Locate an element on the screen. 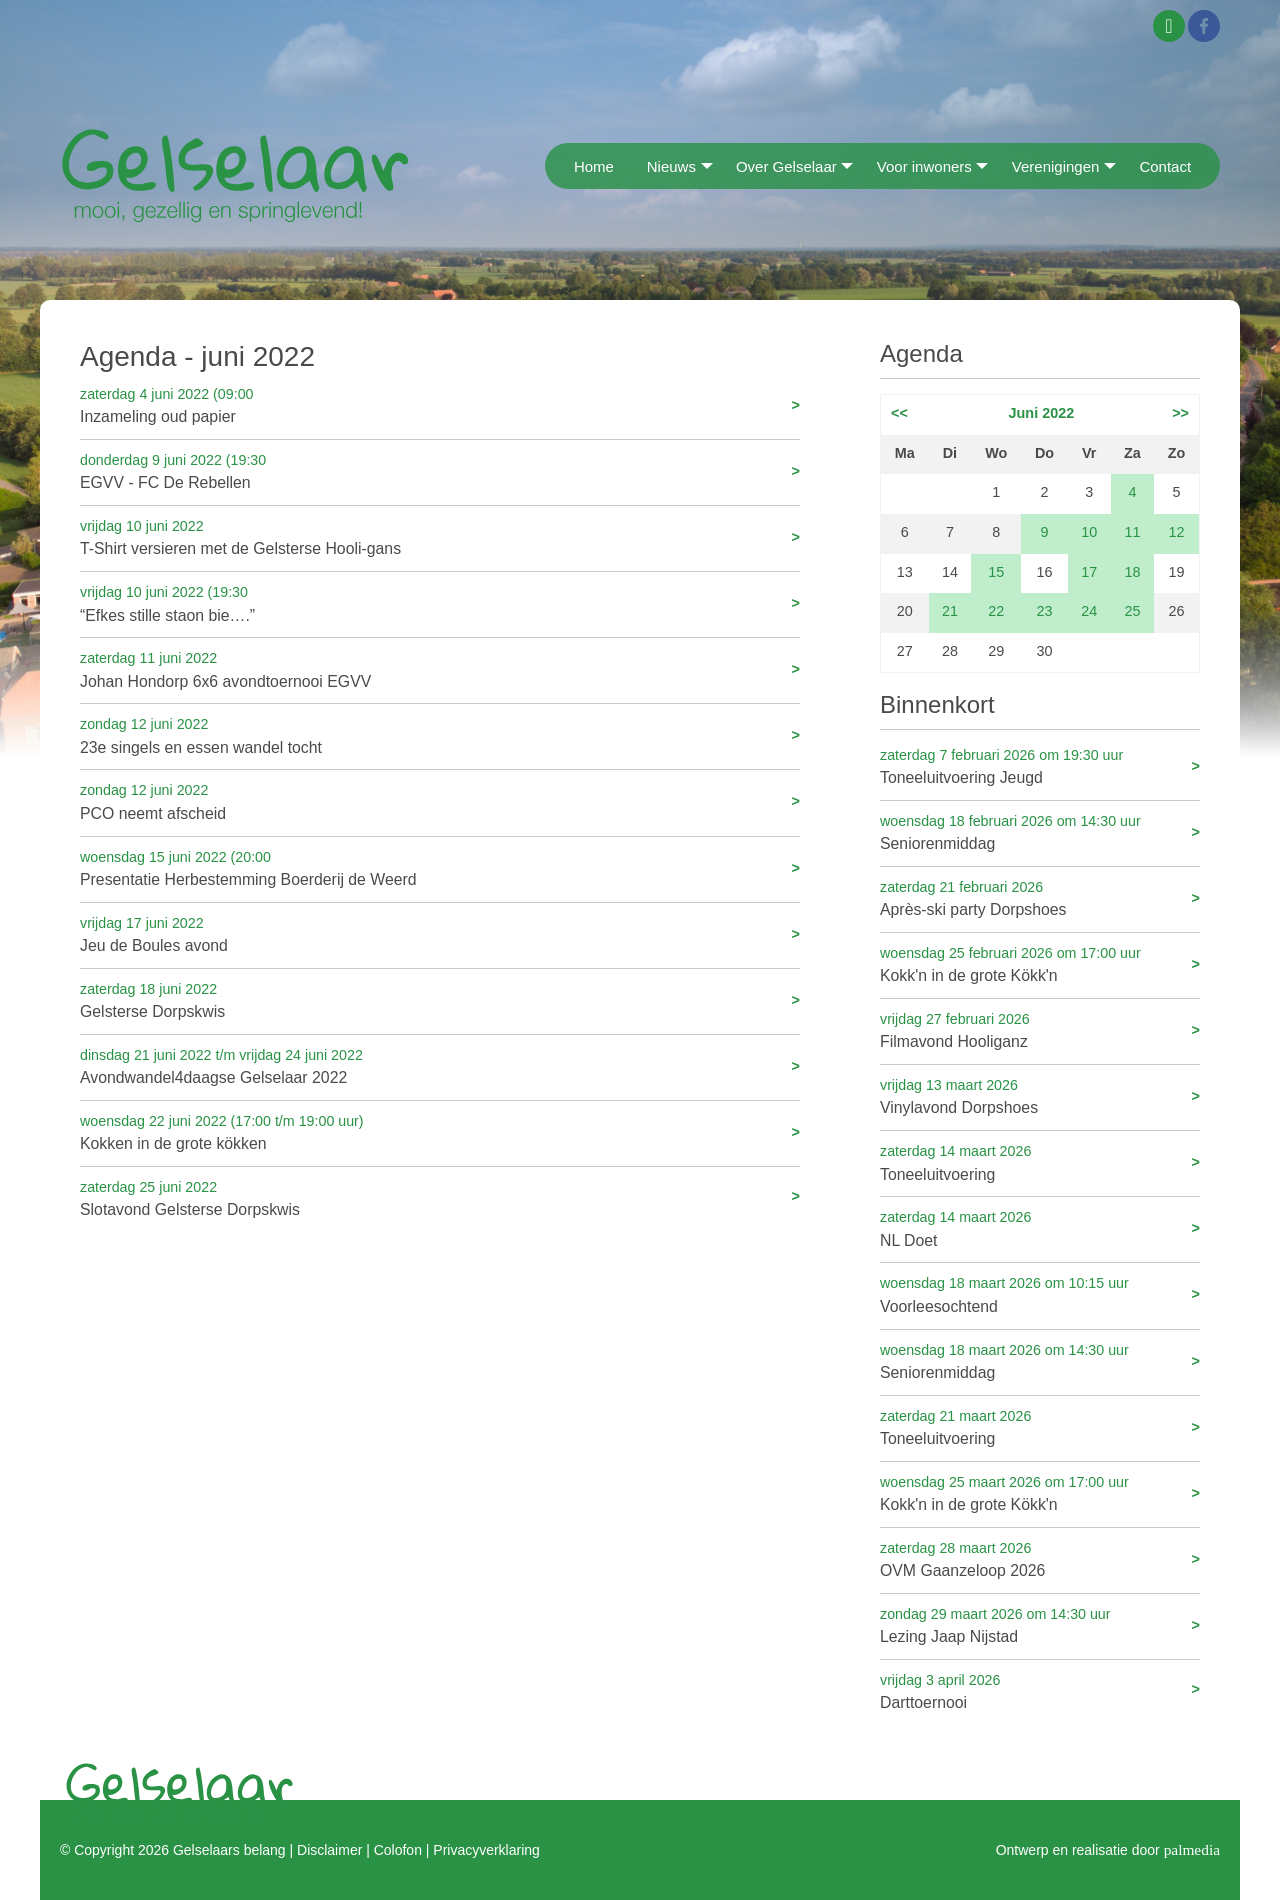  [menuitem] is located at coordinates (551, 165).